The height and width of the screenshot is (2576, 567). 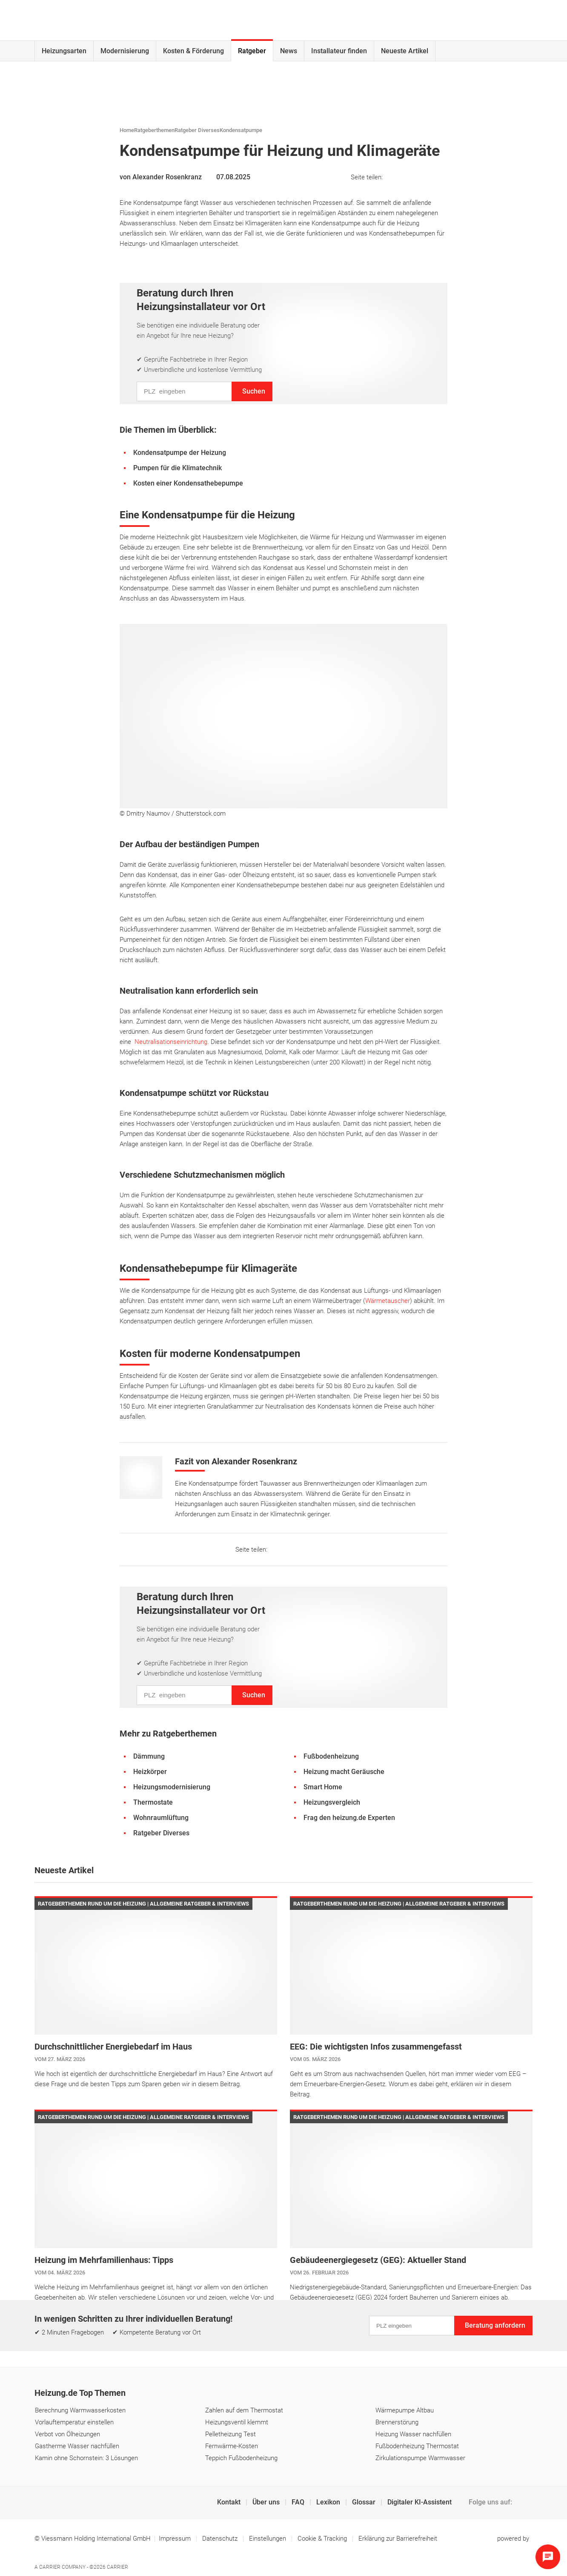 I want to click on Installateur finden, so click(x=339, y=51).